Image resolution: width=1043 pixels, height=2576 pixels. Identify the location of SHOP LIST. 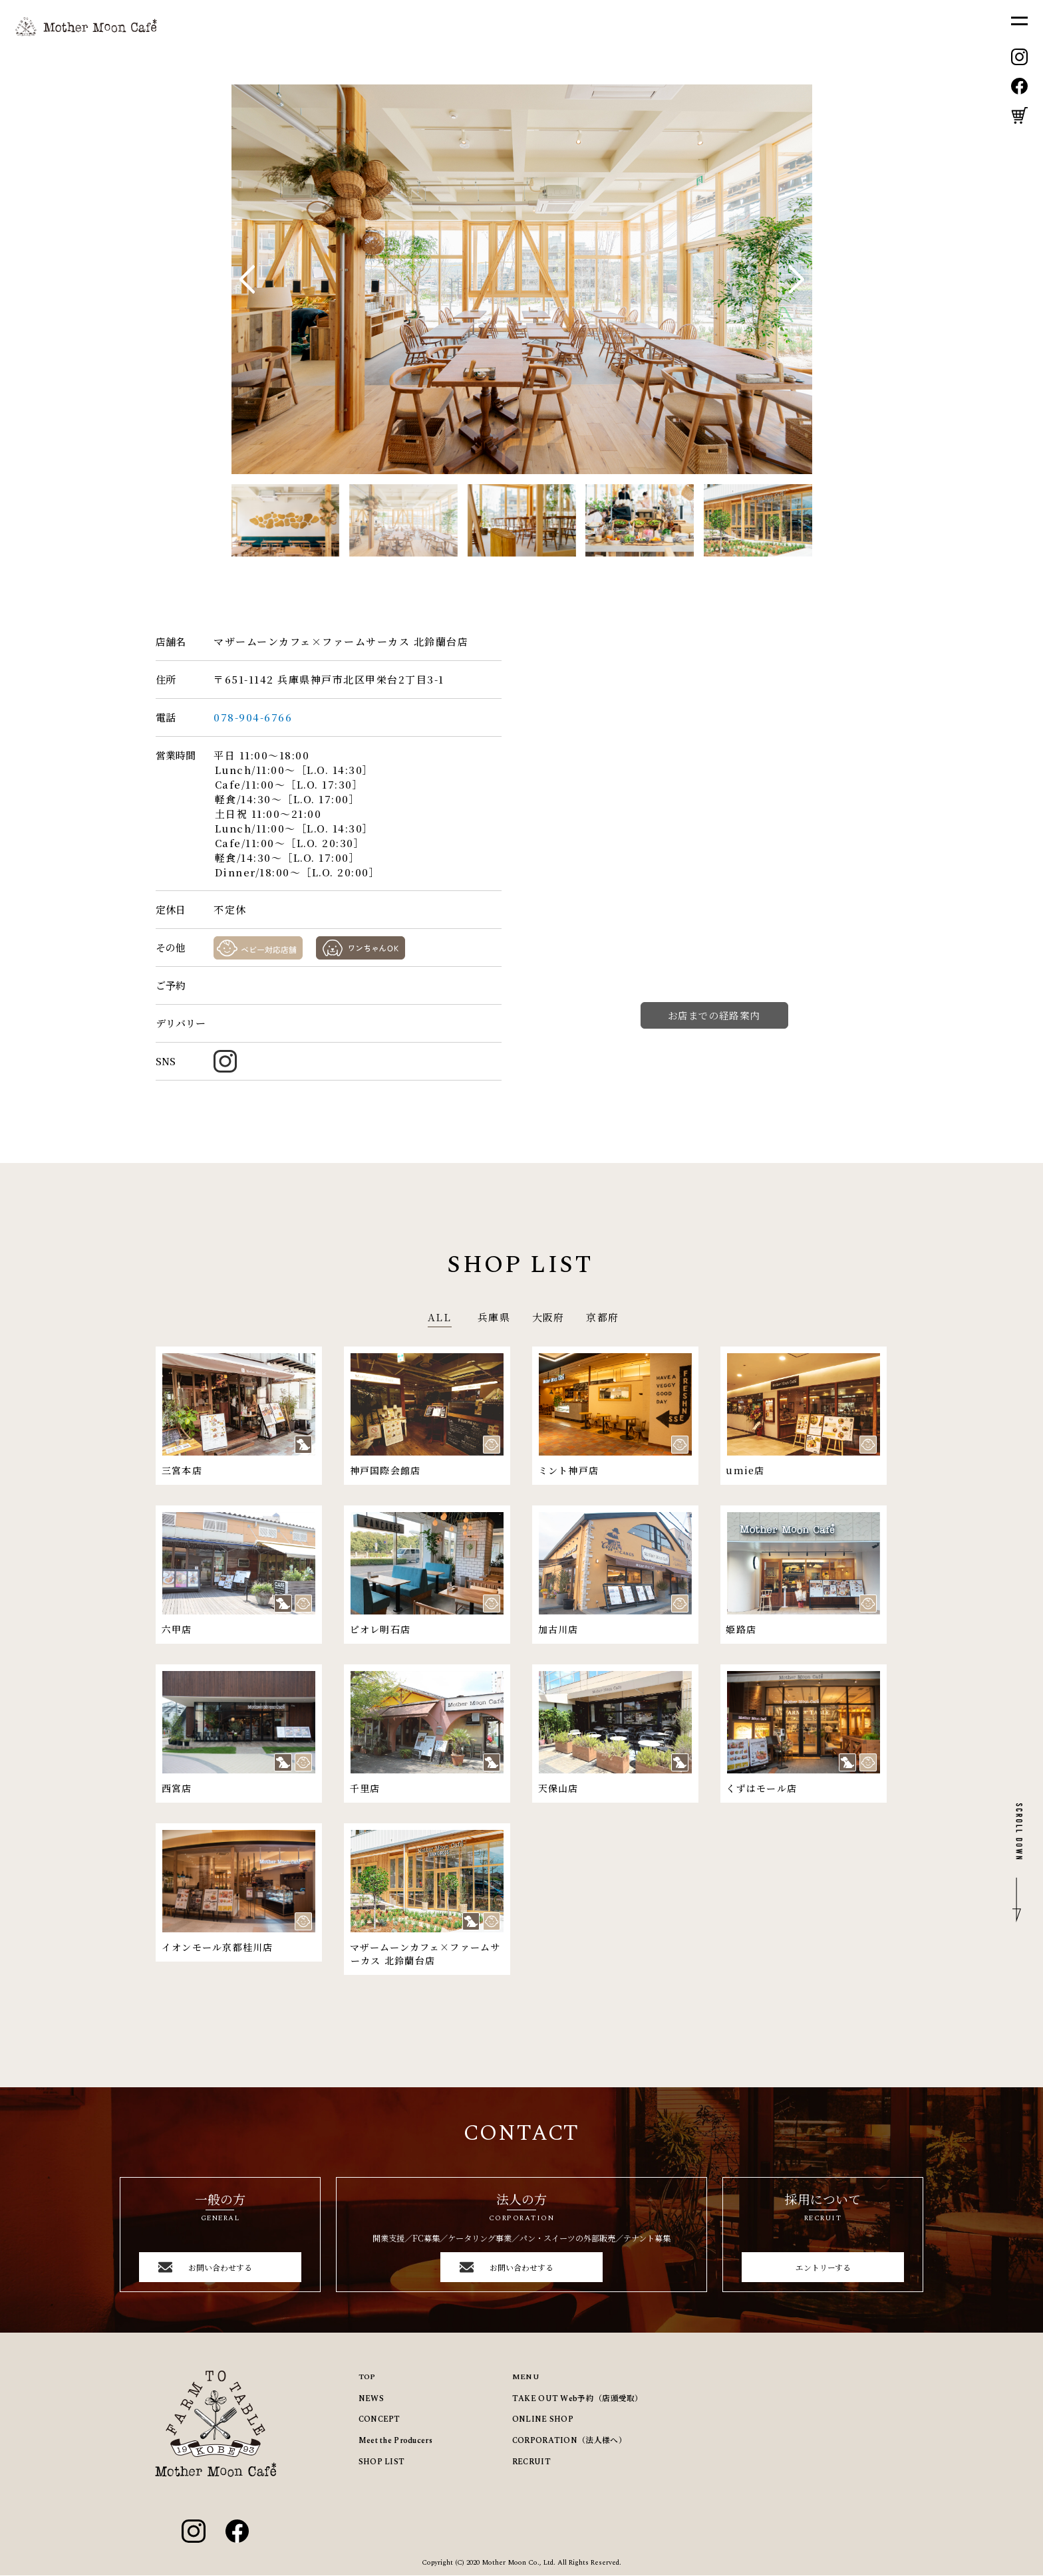
(382, 2462).